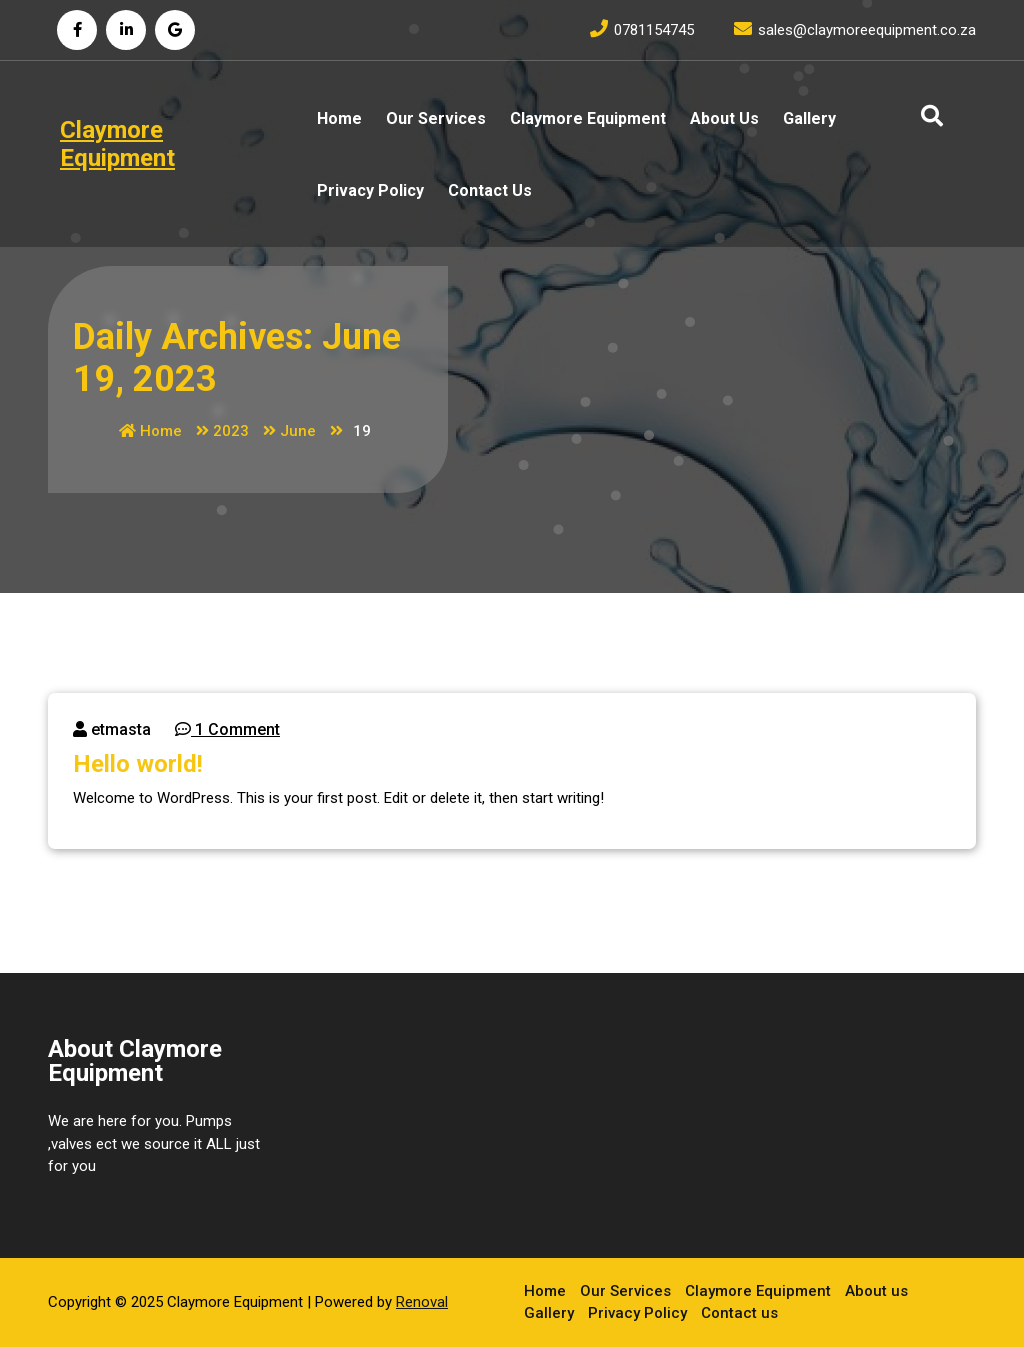 Image resolution: width=1024 pixels, height=1347 pixels. I want to click on Our Services, so click(436, 118).